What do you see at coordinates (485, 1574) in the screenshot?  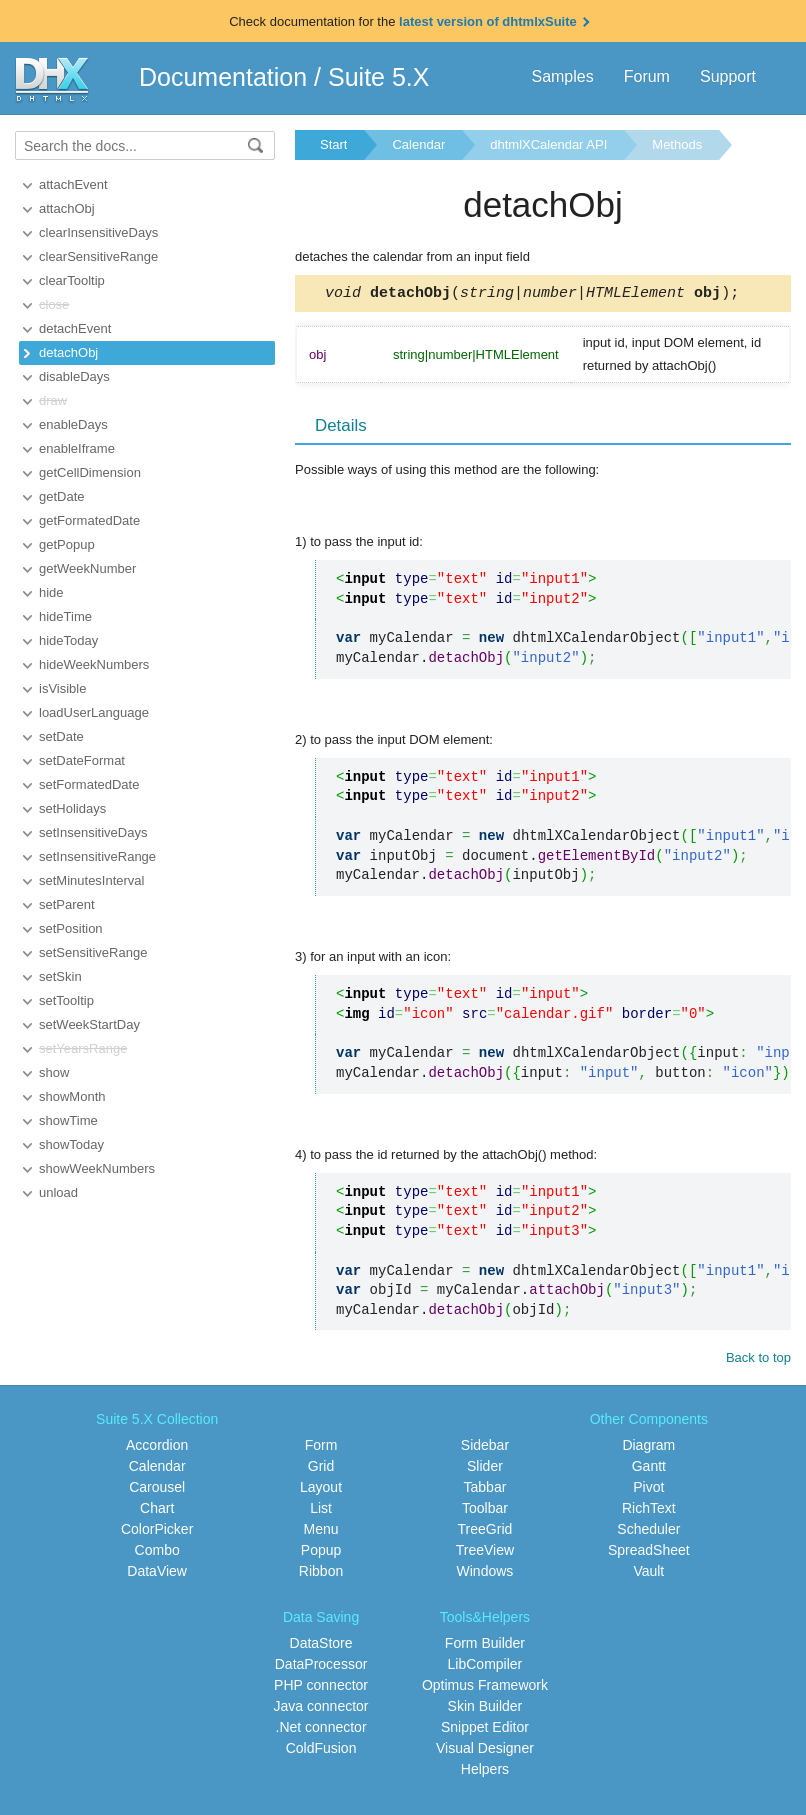 I see `Windows` at bounding box center [485, 1574].